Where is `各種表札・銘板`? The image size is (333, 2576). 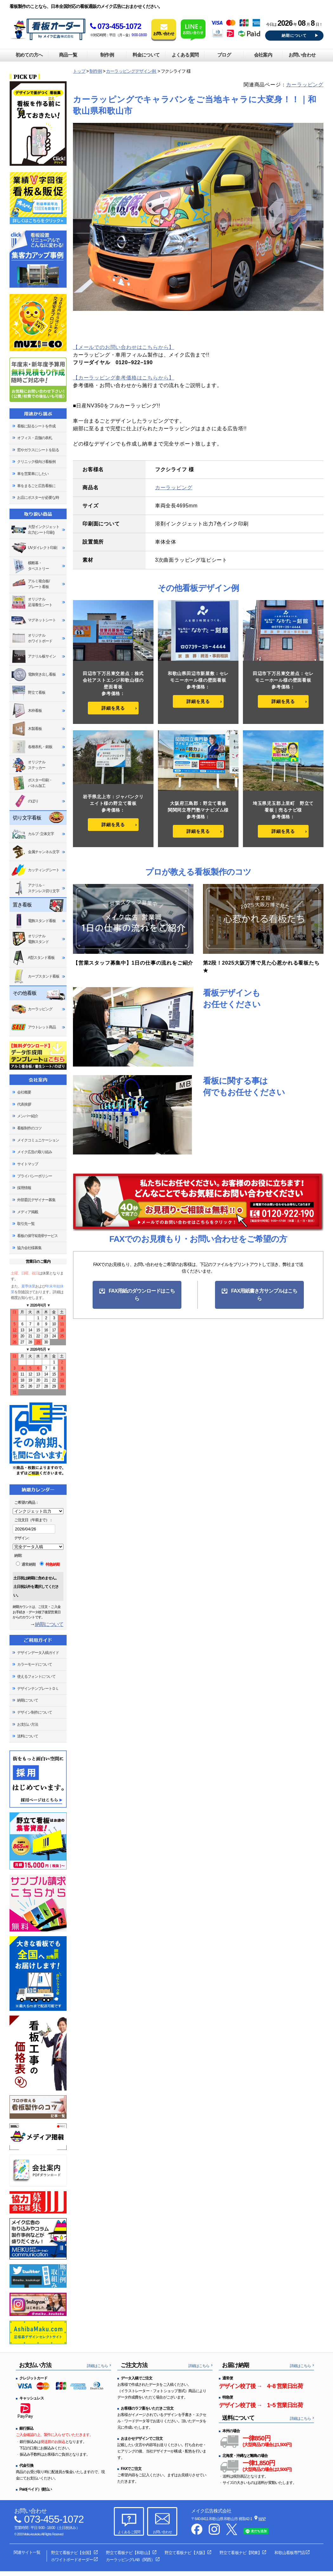
各種表札・銘板 is located at coordinates (31, 746).